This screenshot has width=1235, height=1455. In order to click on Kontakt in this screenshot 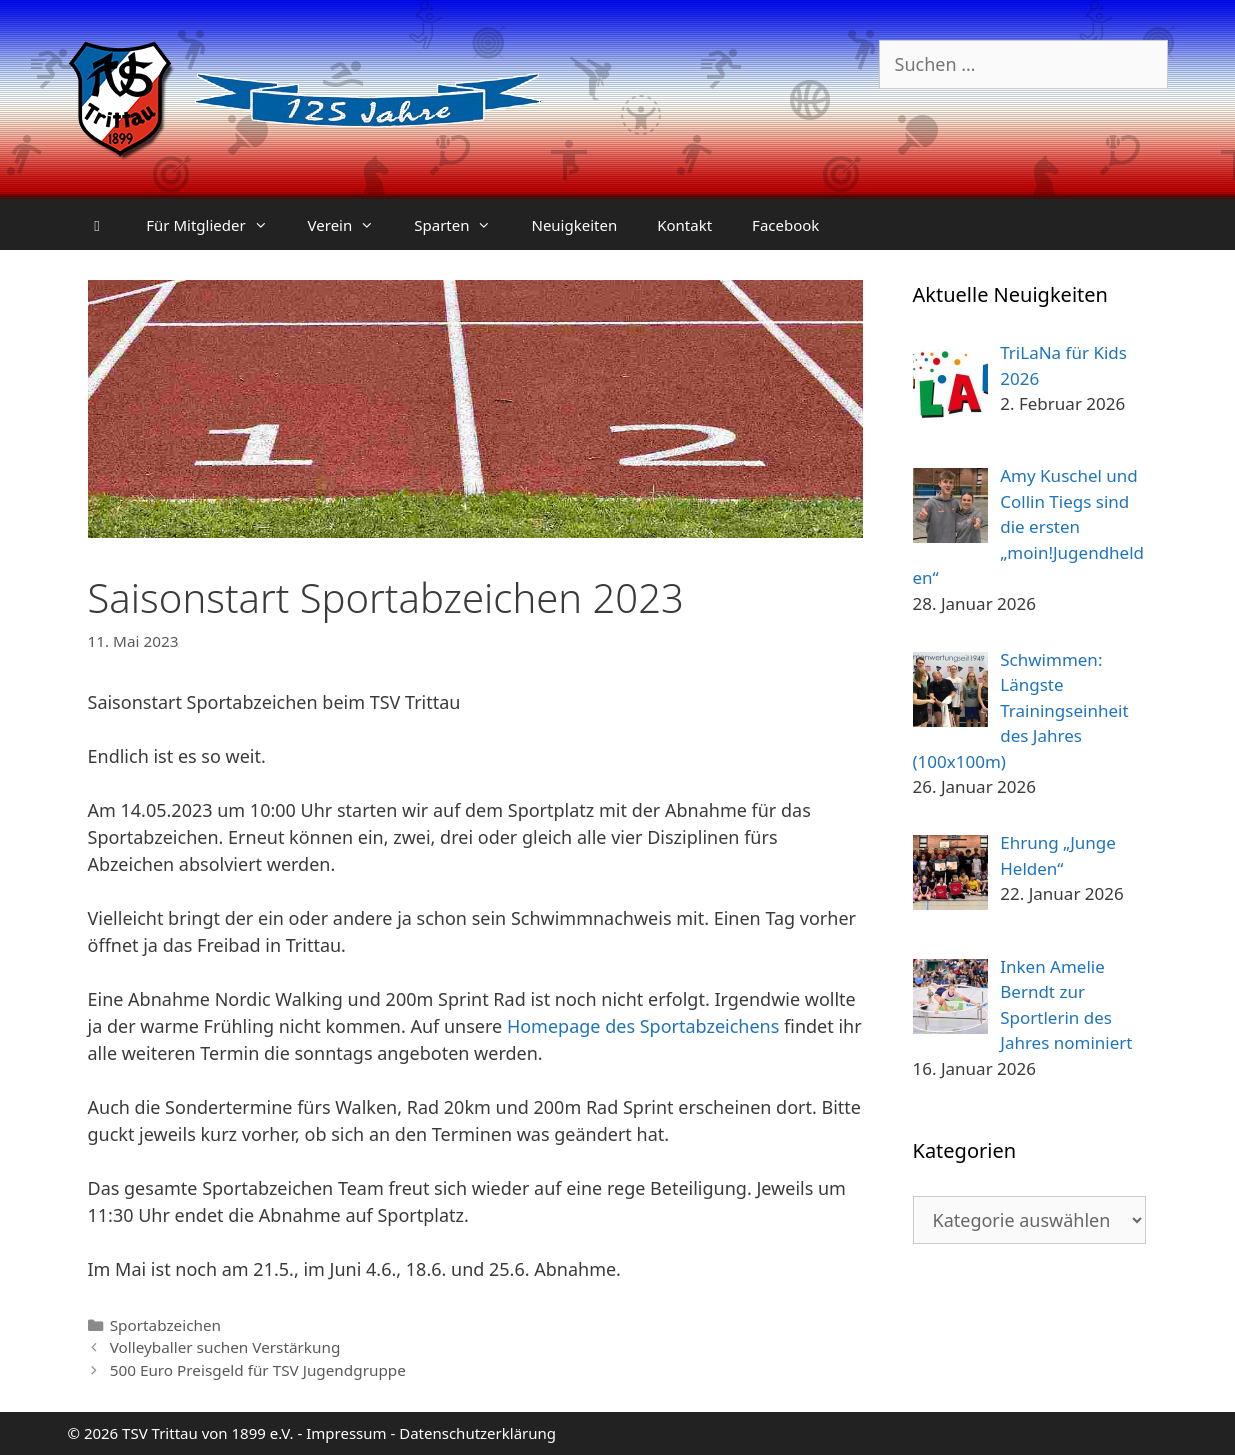, I will do `click(684, 225)`.